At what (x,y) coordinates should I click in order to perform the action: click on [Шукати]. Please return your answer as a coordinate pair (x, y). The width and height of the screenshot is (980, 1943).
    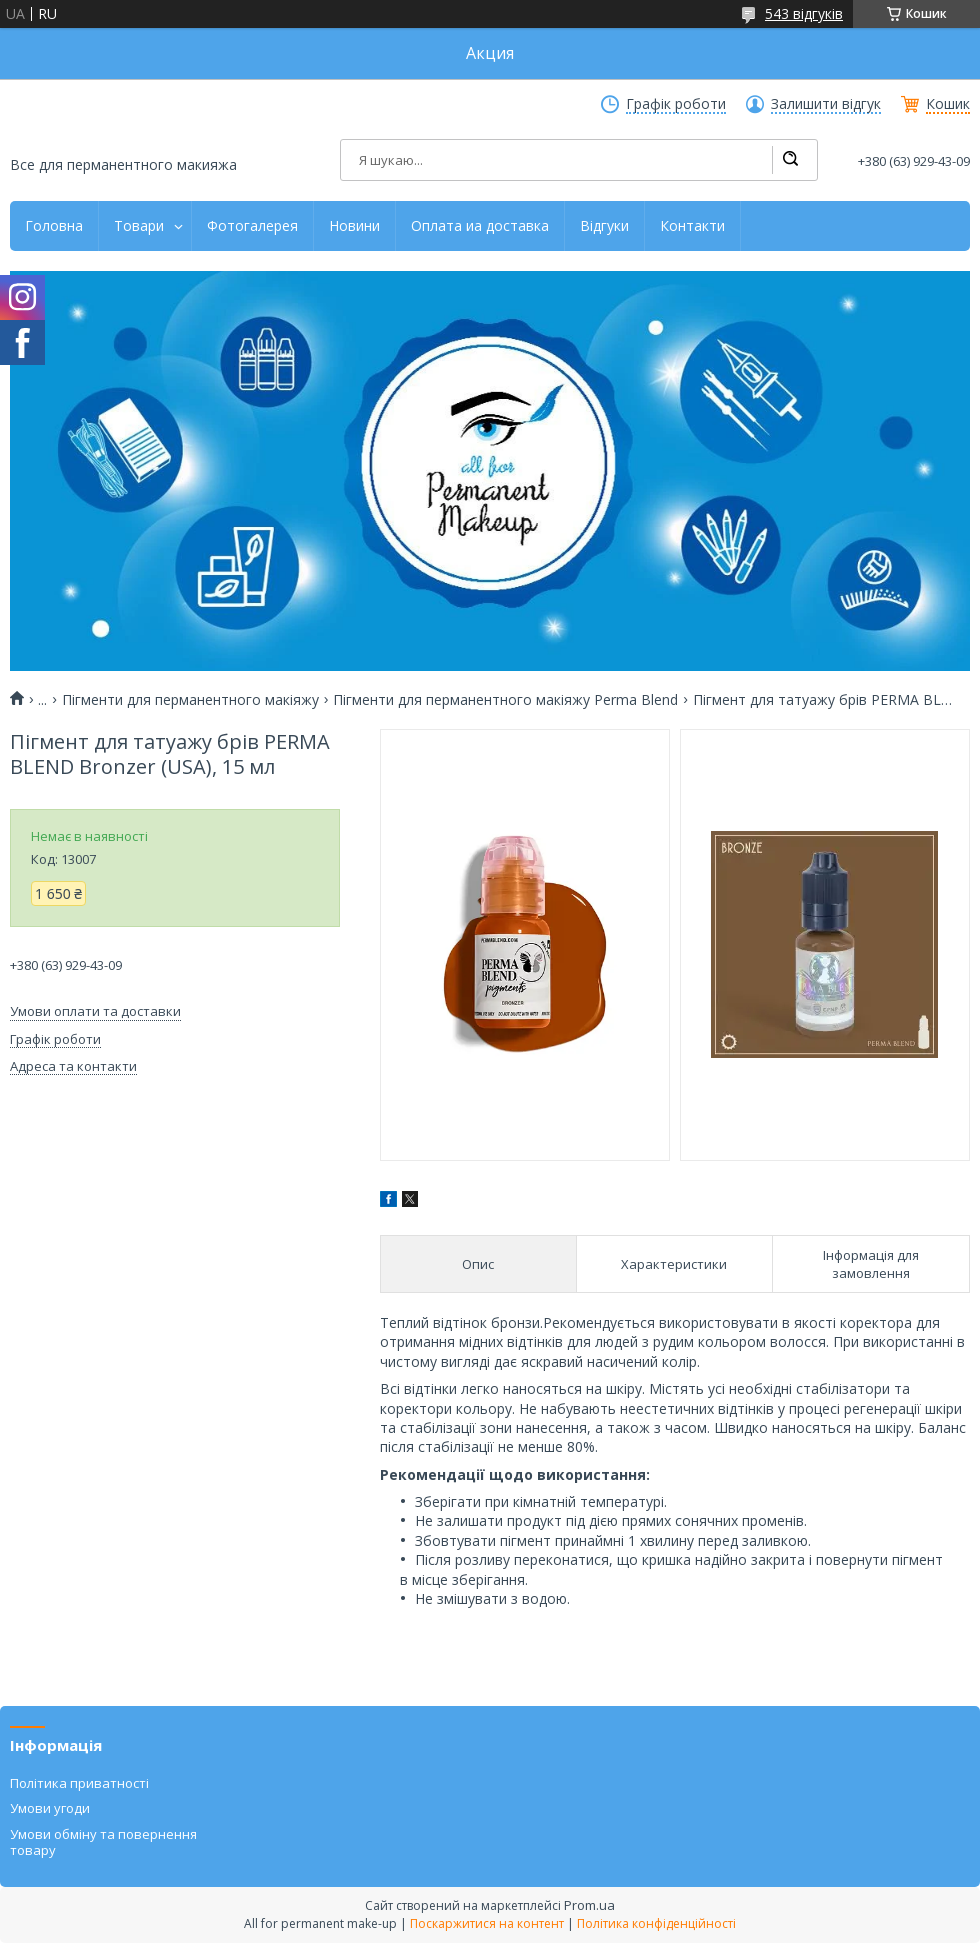
    Looking at the image, I should click on (790, 160).